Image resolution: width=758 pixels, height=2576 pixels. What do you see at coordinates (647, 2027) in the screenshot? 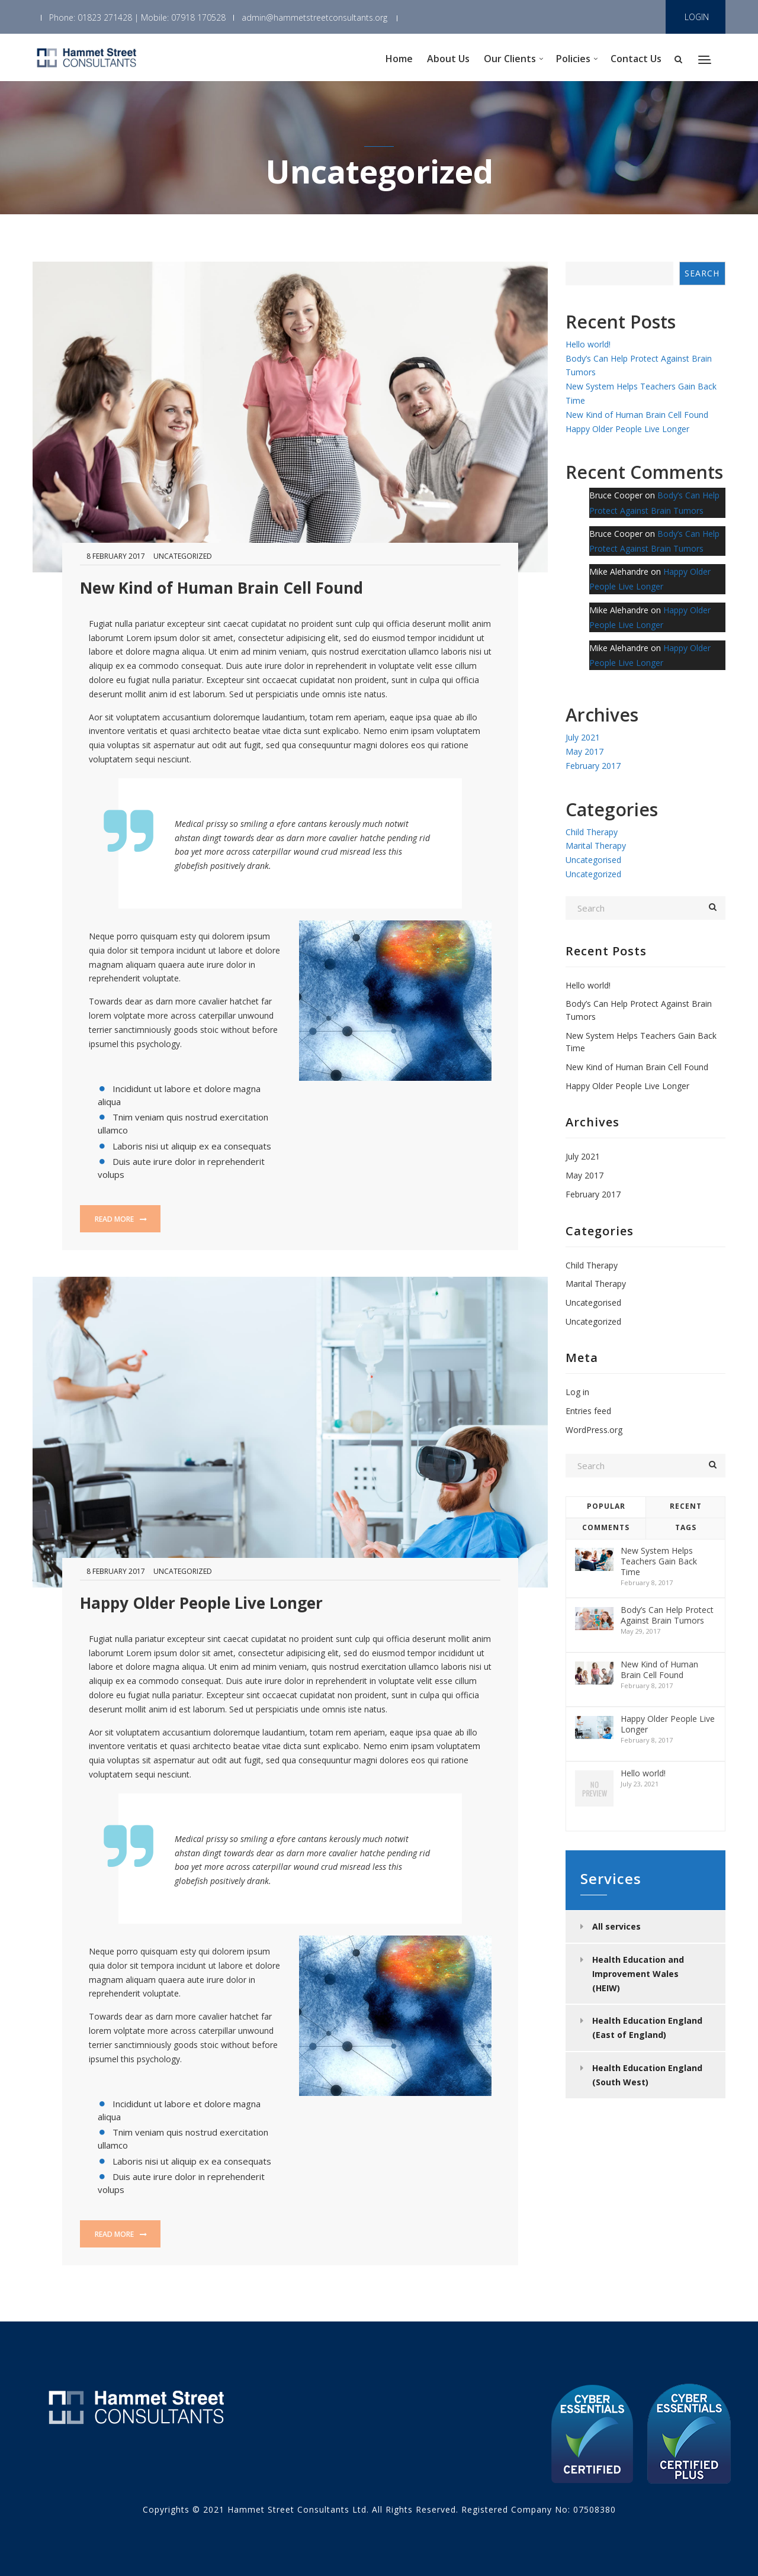
I see `Health Education England (East of England)` at bounding box center [647, 2027].